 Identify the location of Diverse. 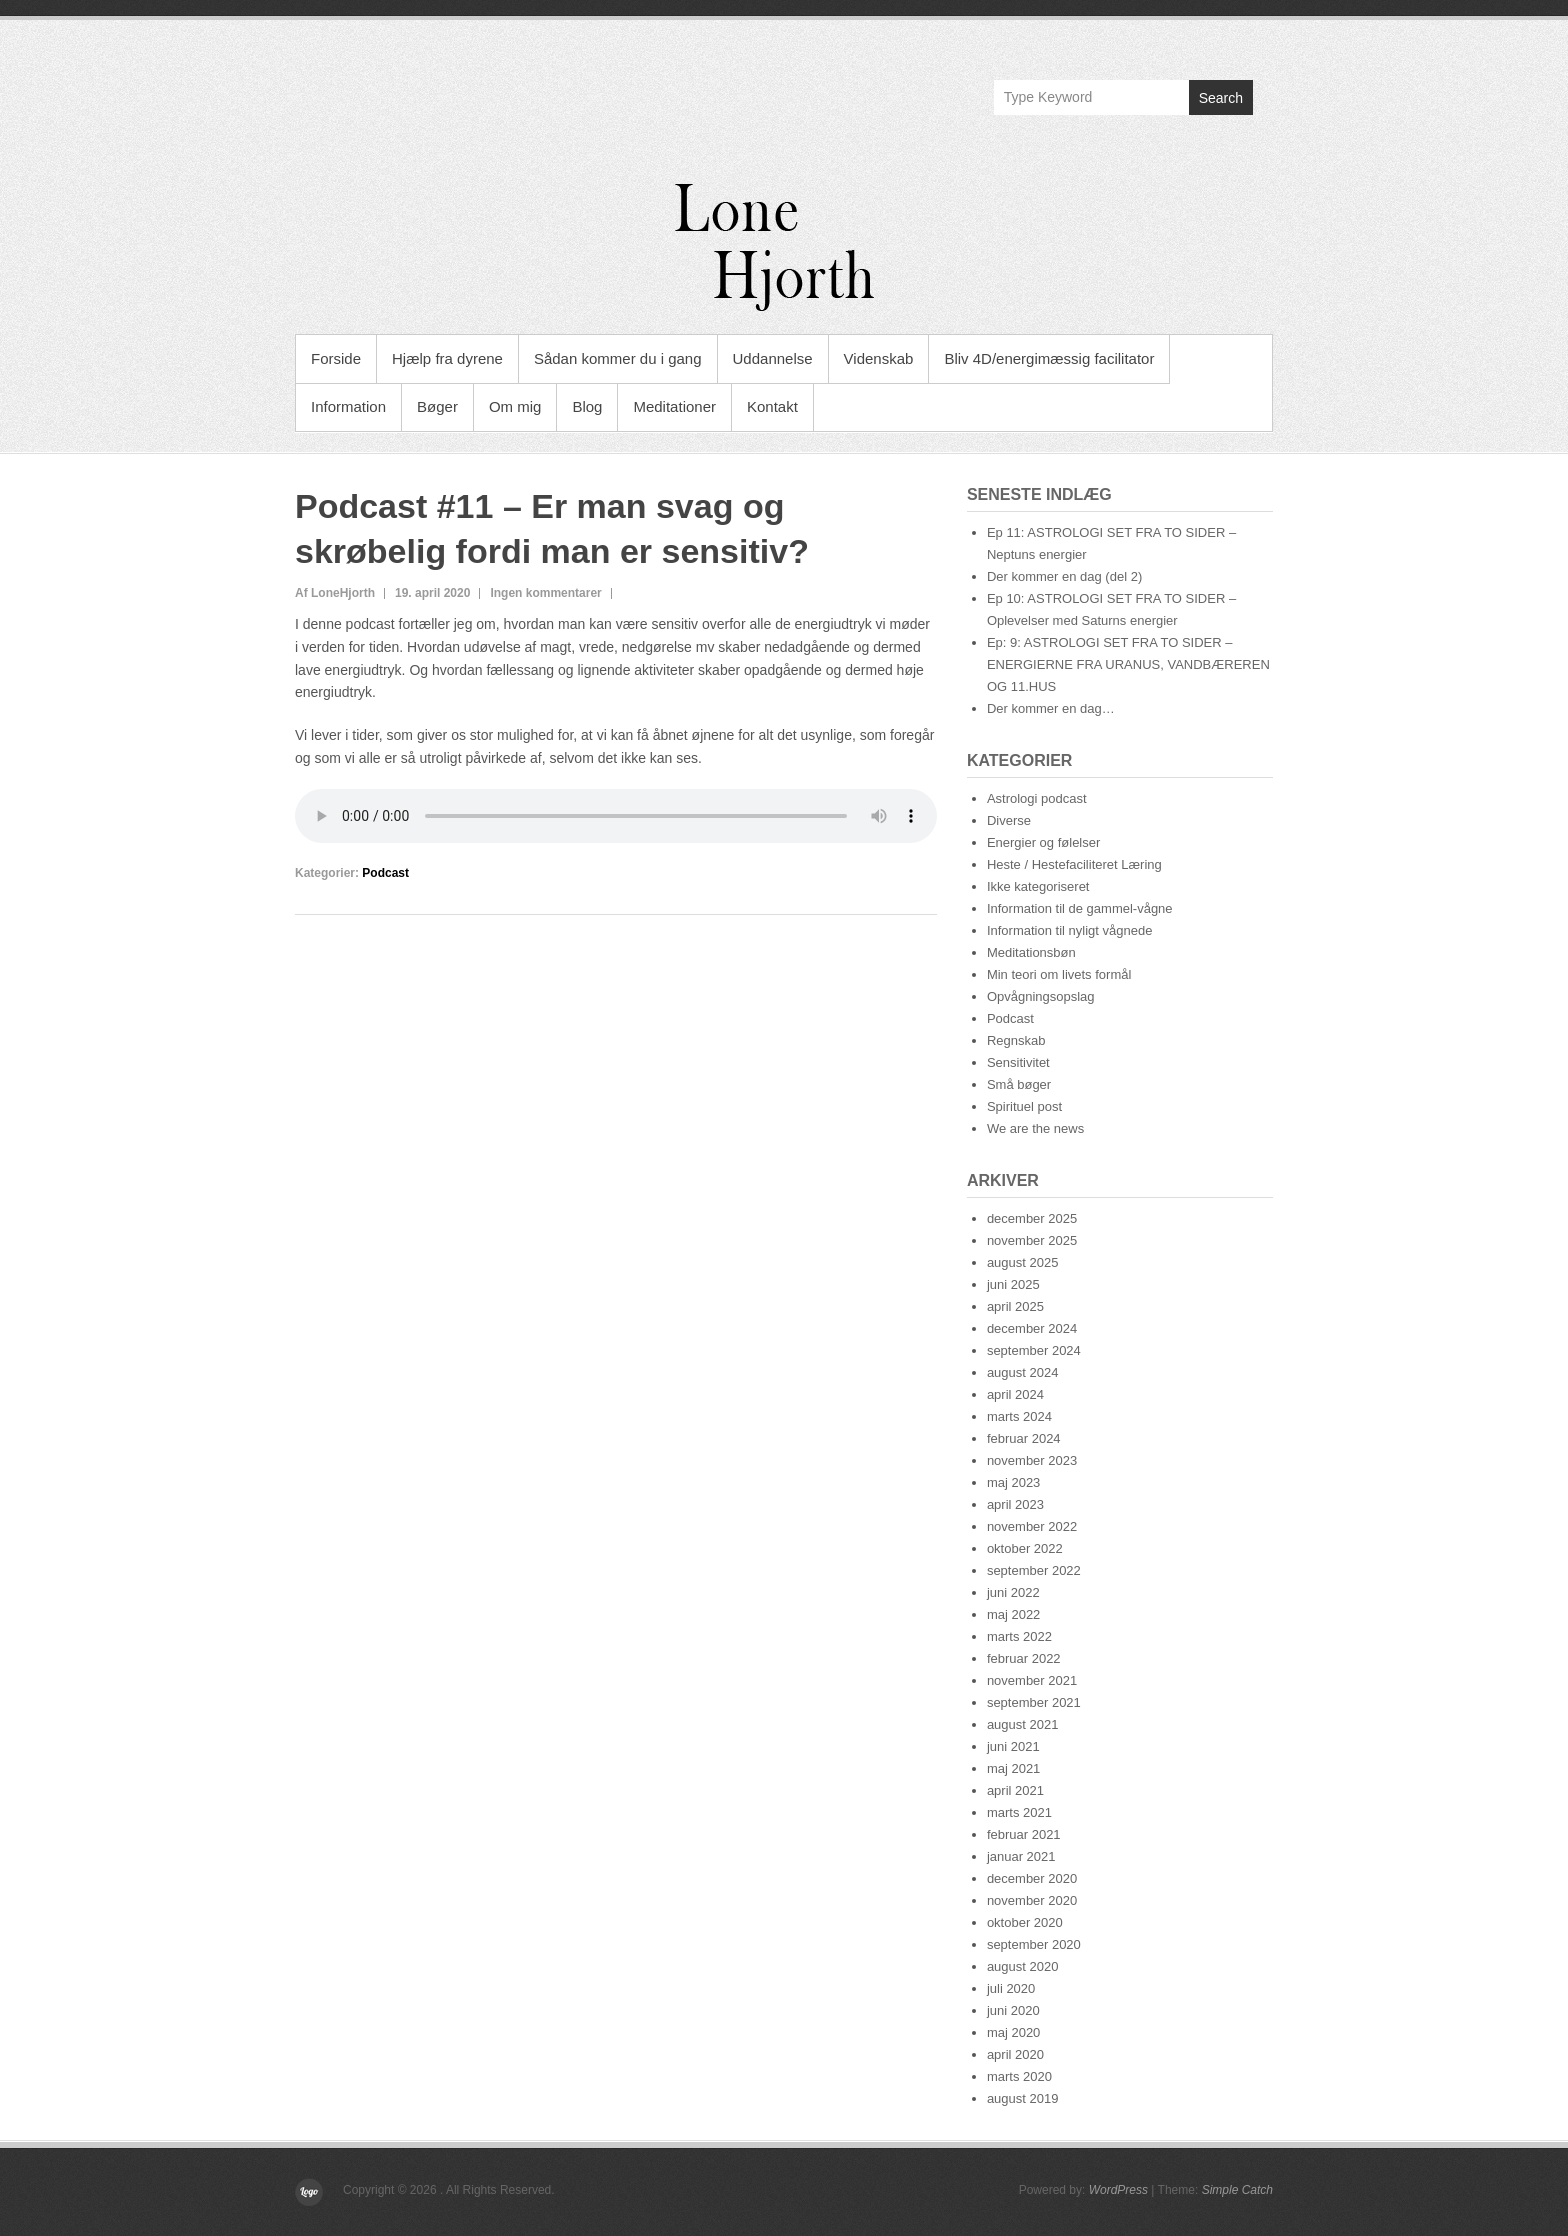
(1009, 820).